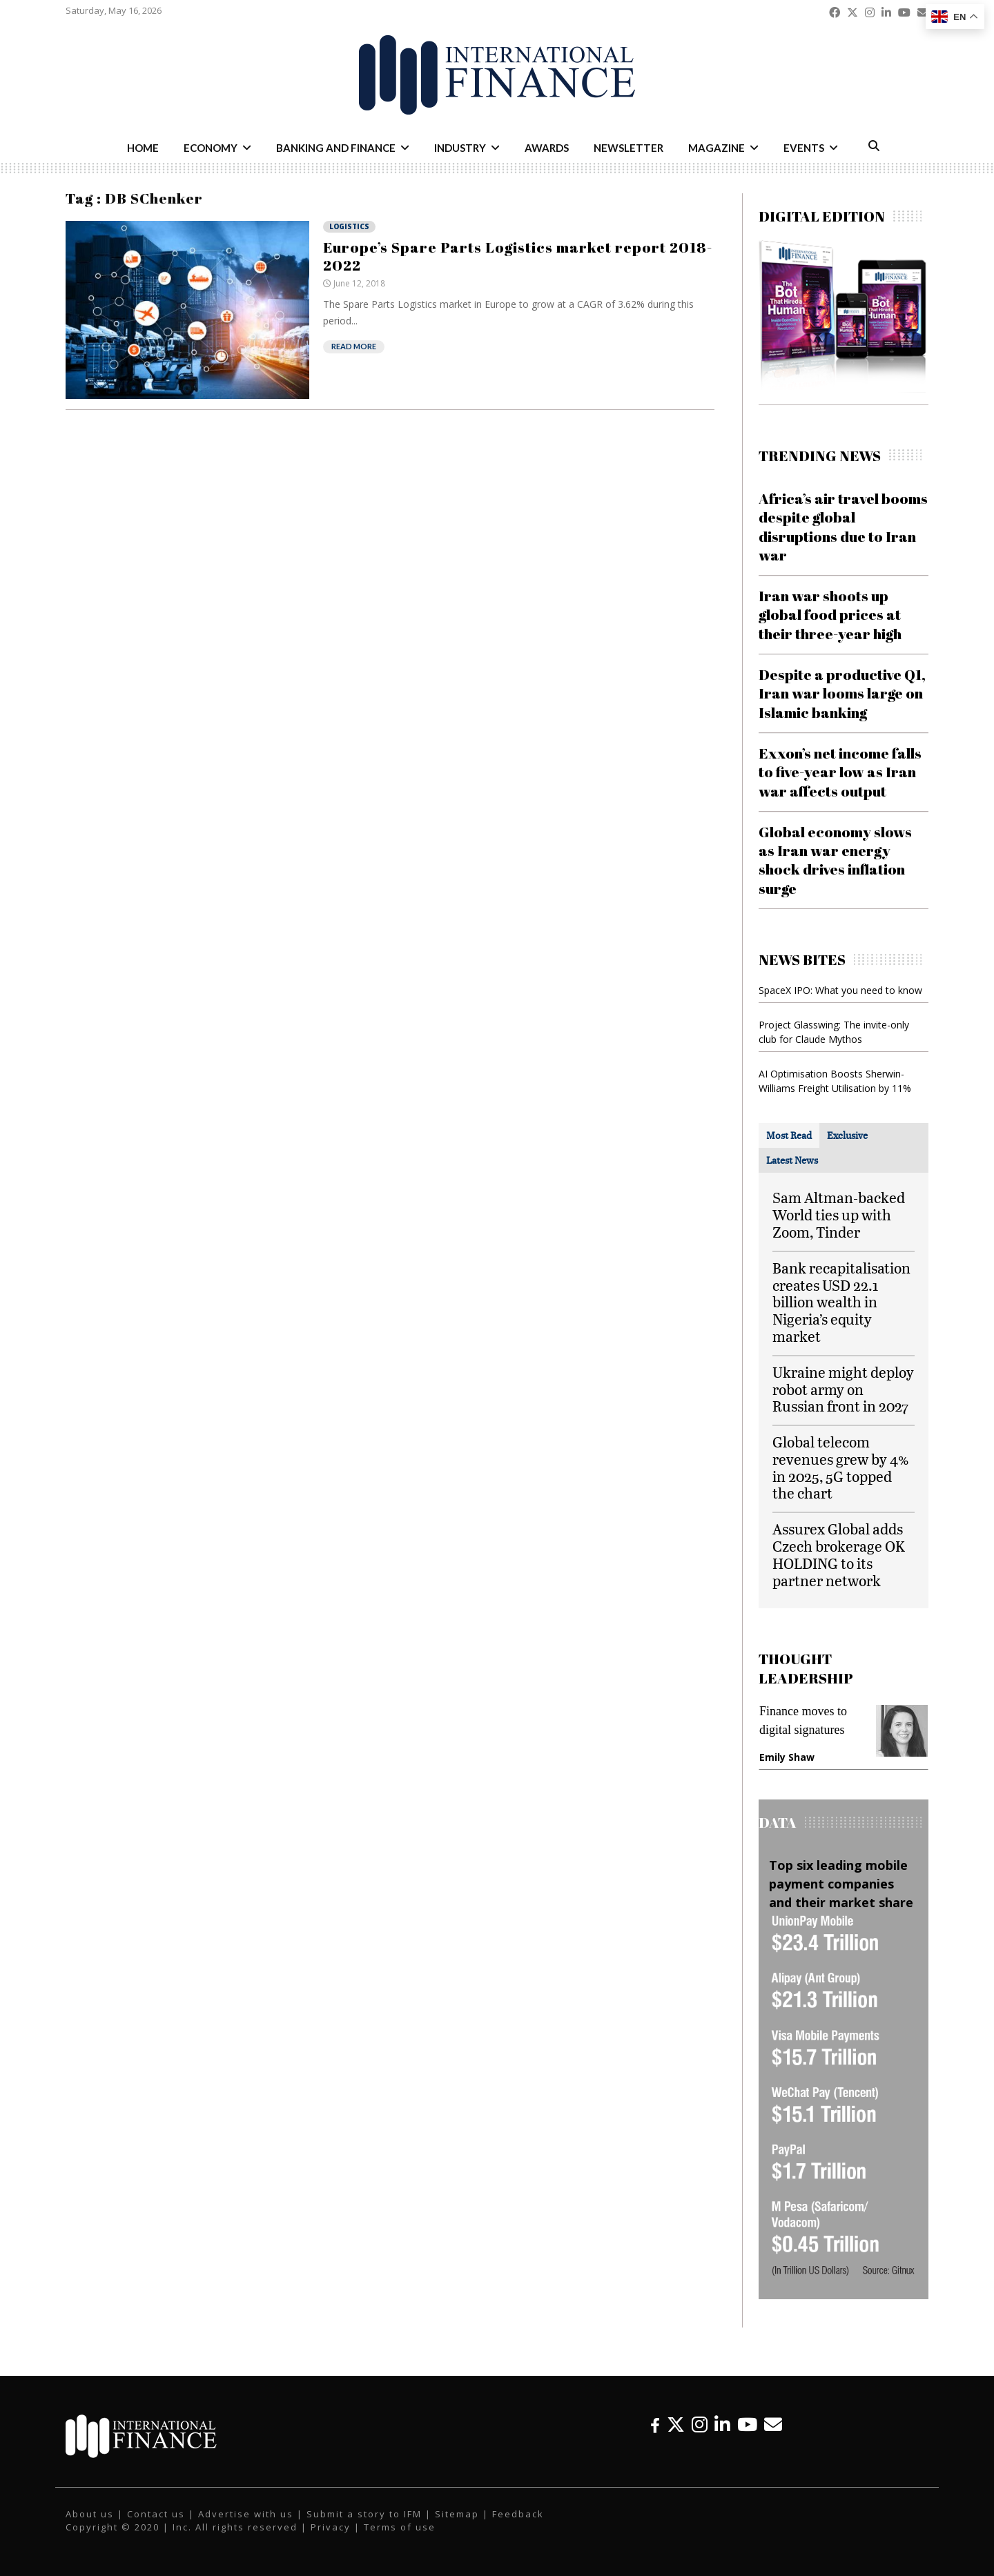 This screenshot has width=994, height=2576. Describe the element at coordinates (830, 614) in the screenshot. I see `Iran war shoots up global food prices at their three-year high` at that location.